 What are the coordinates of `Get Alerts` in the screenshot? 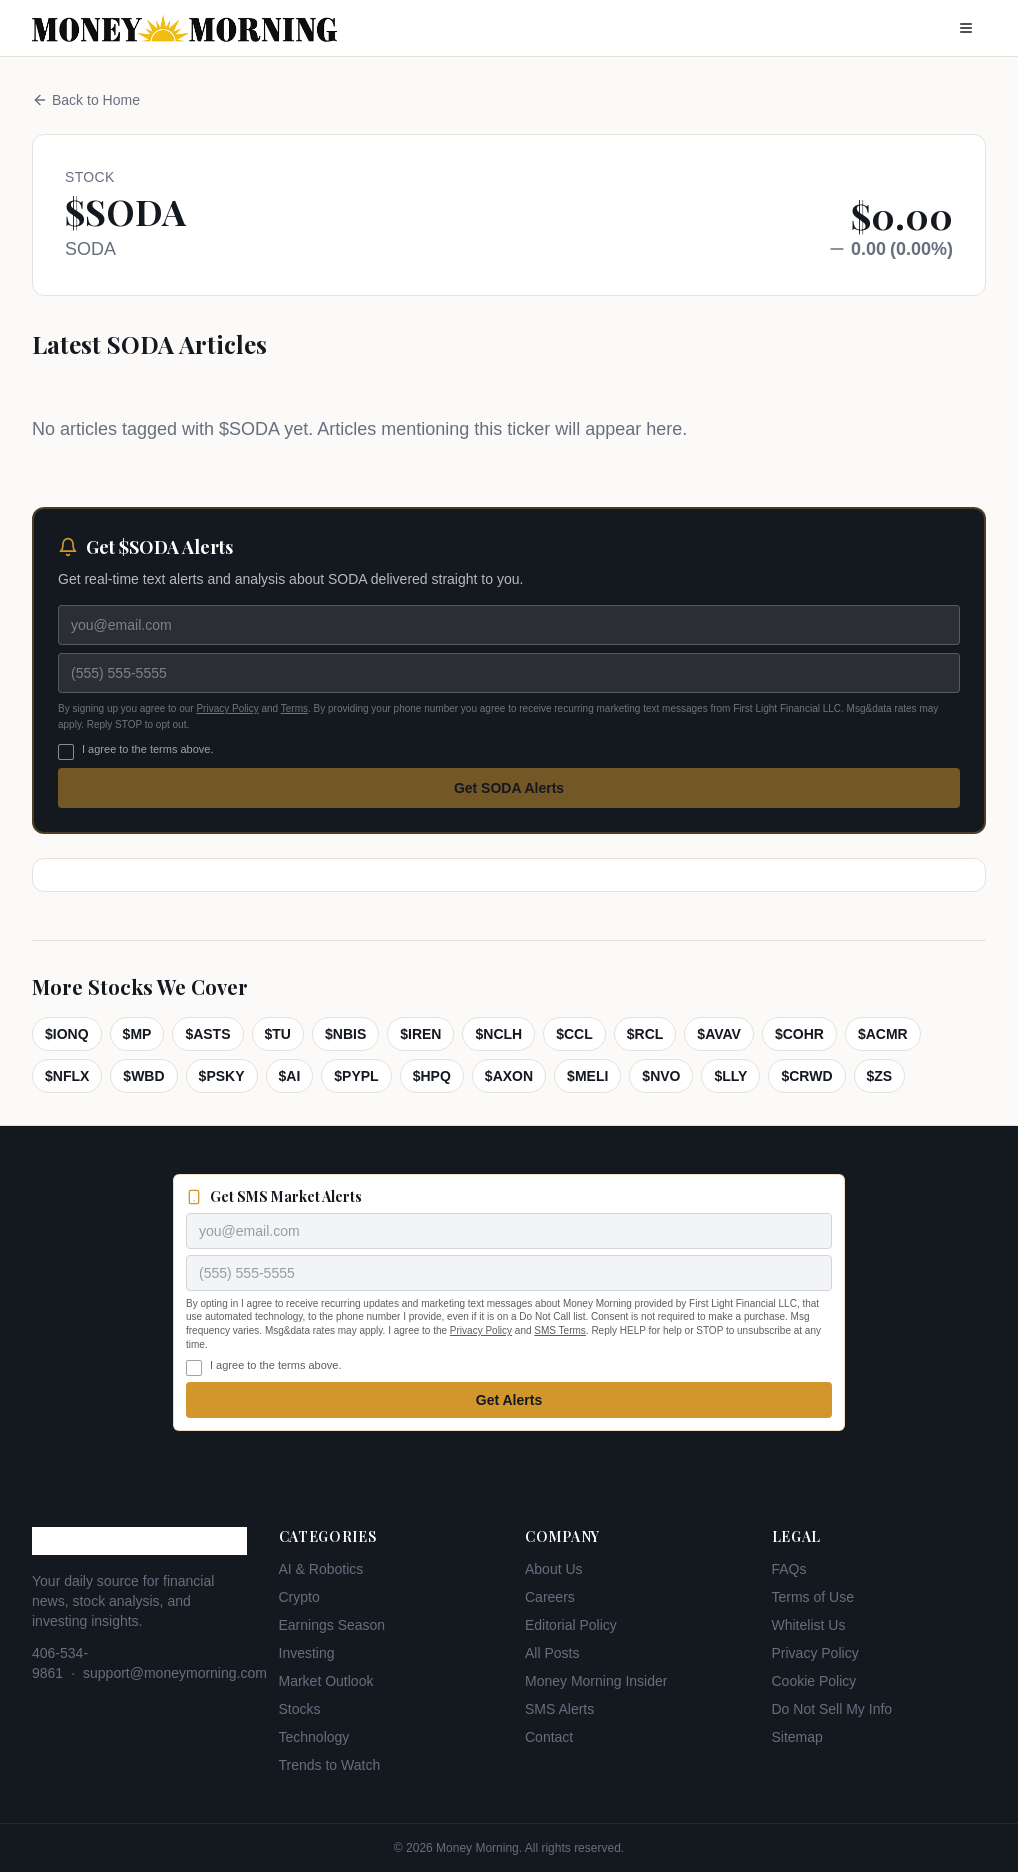 It's located at (509, 1400).